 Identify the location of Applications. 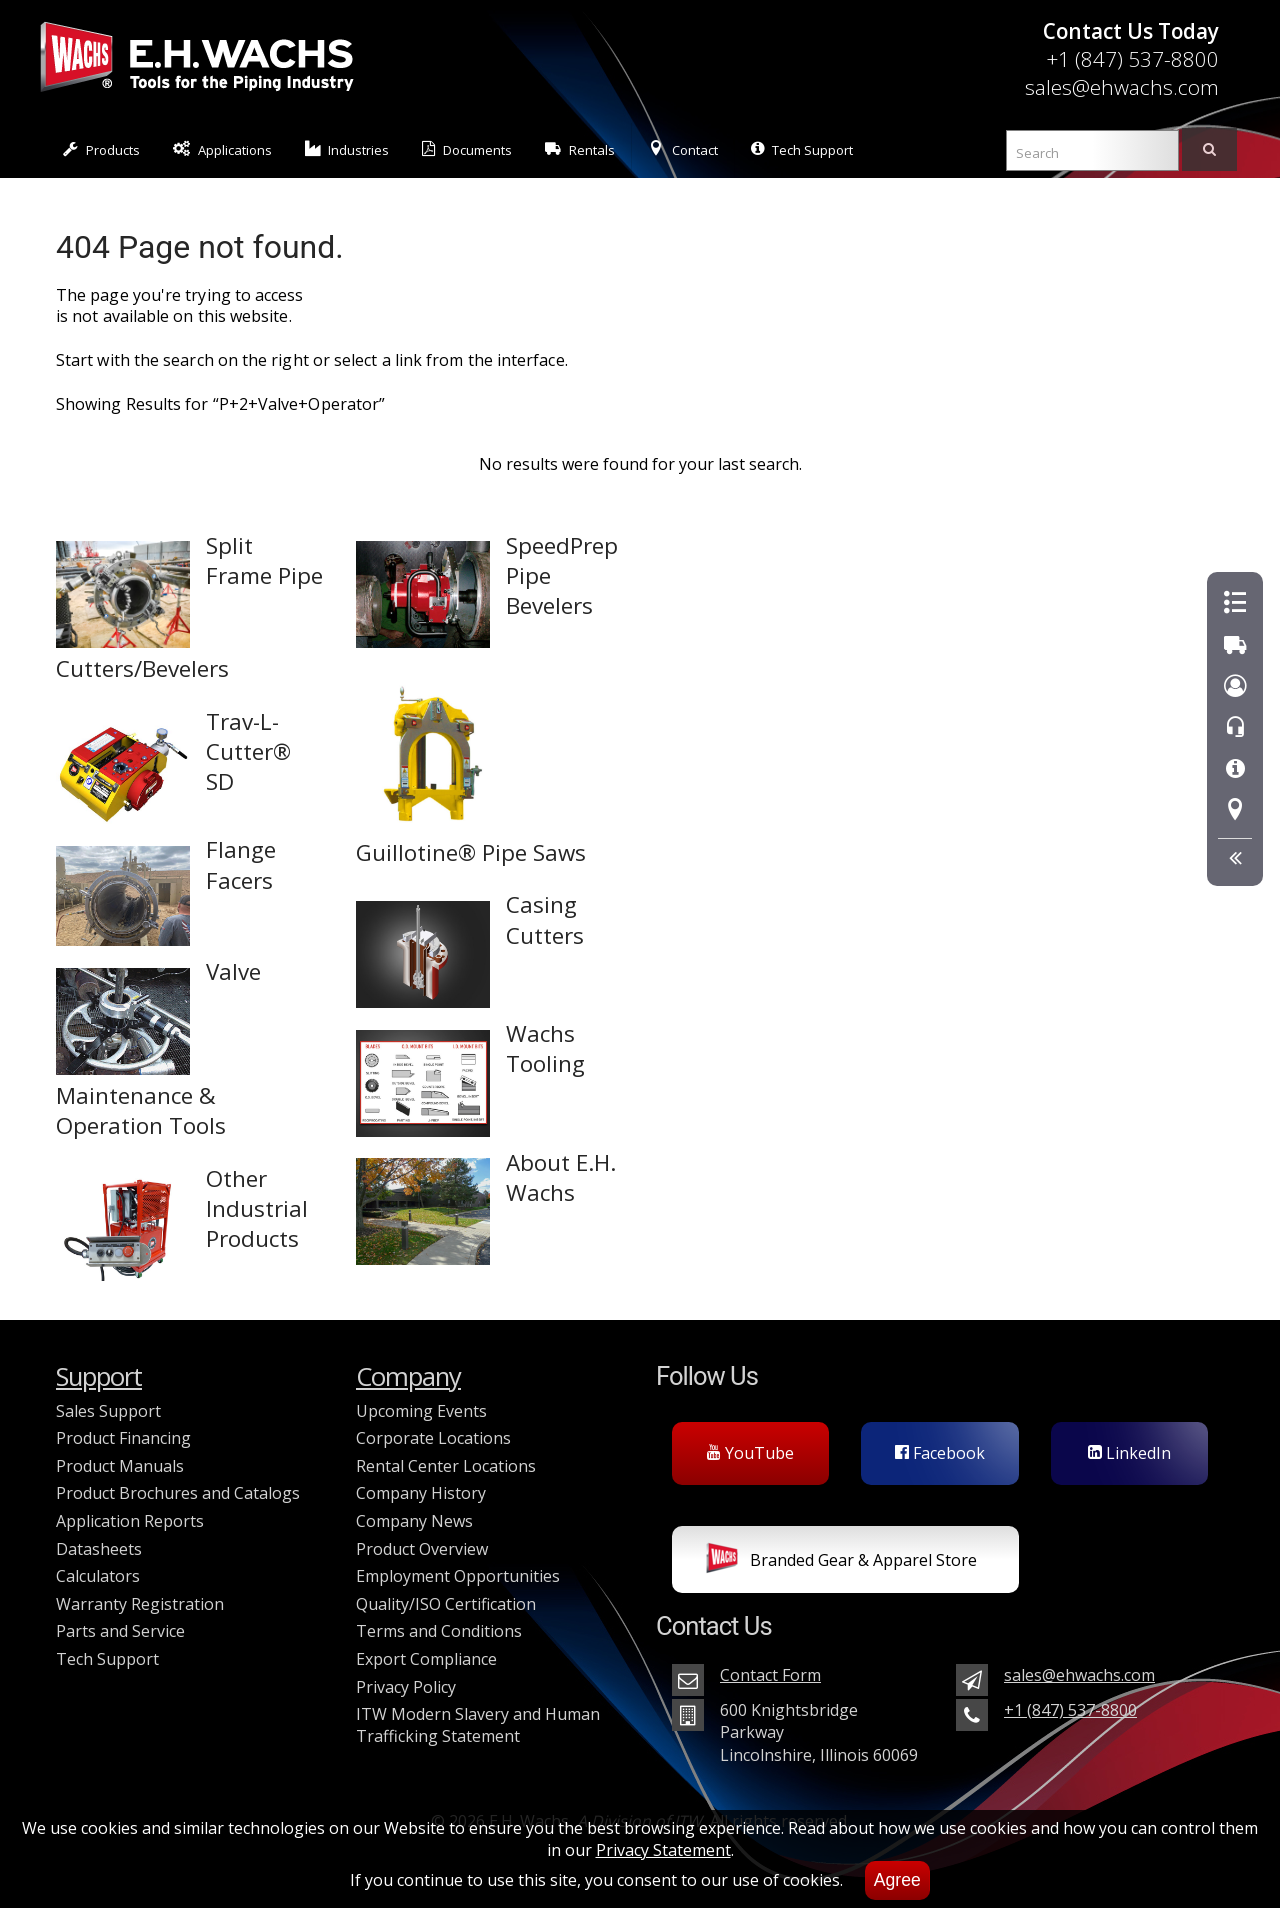
(222, 149).